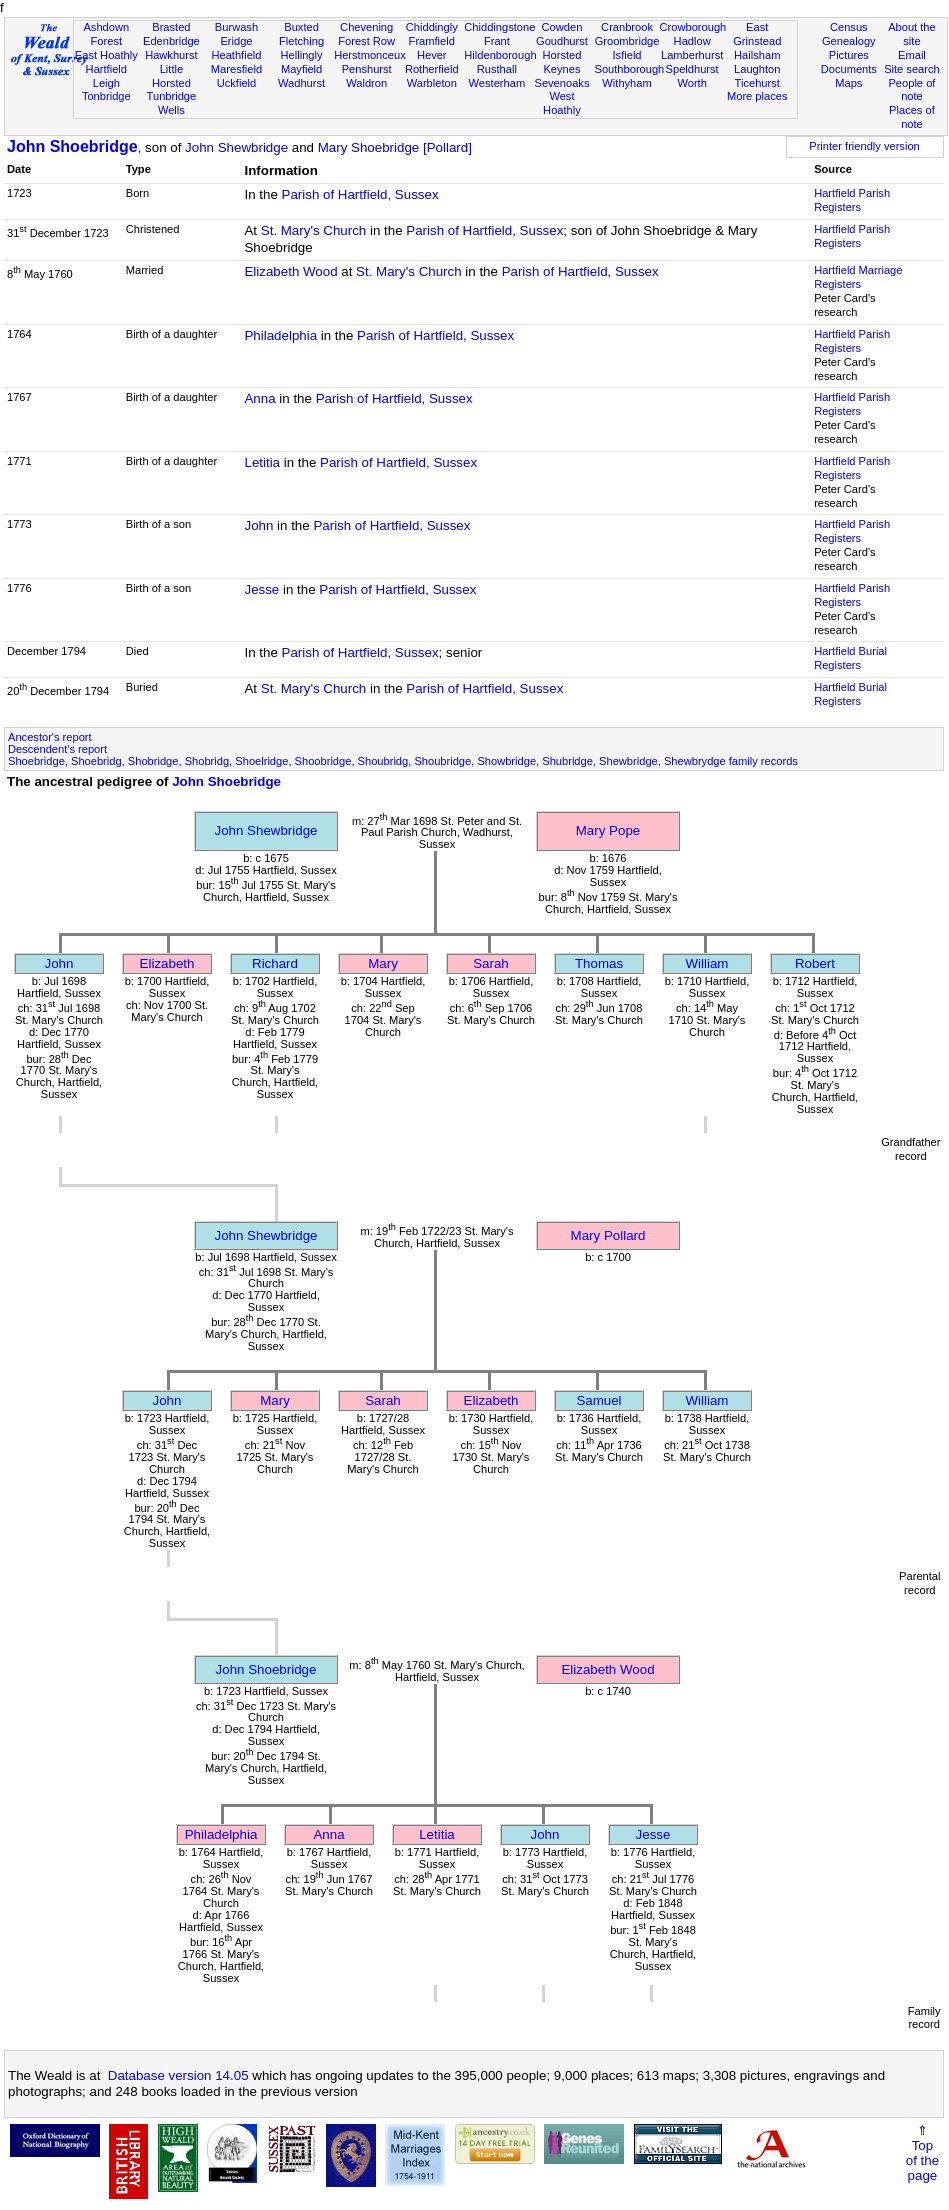  I want to click on Frant, so click(497, 41).